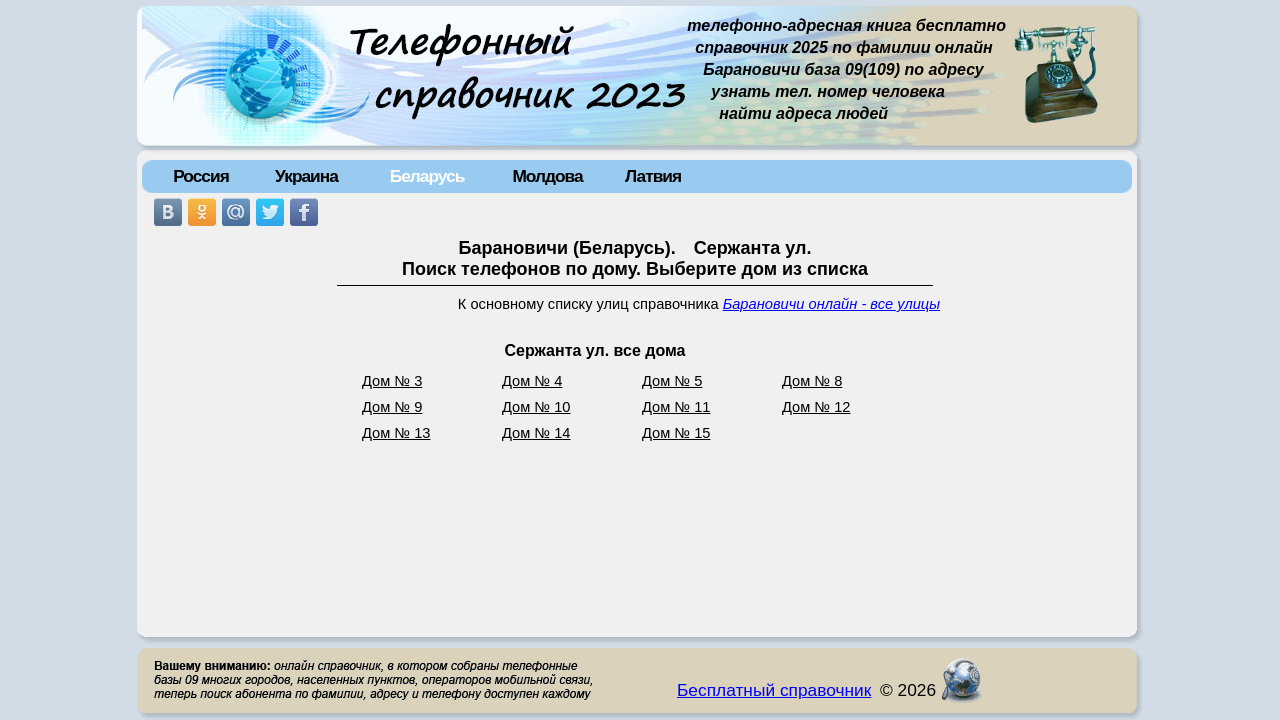 Image resolution: width=1280 pixels, height=720 pixels. I want to click on Россия, so click(201, 176).